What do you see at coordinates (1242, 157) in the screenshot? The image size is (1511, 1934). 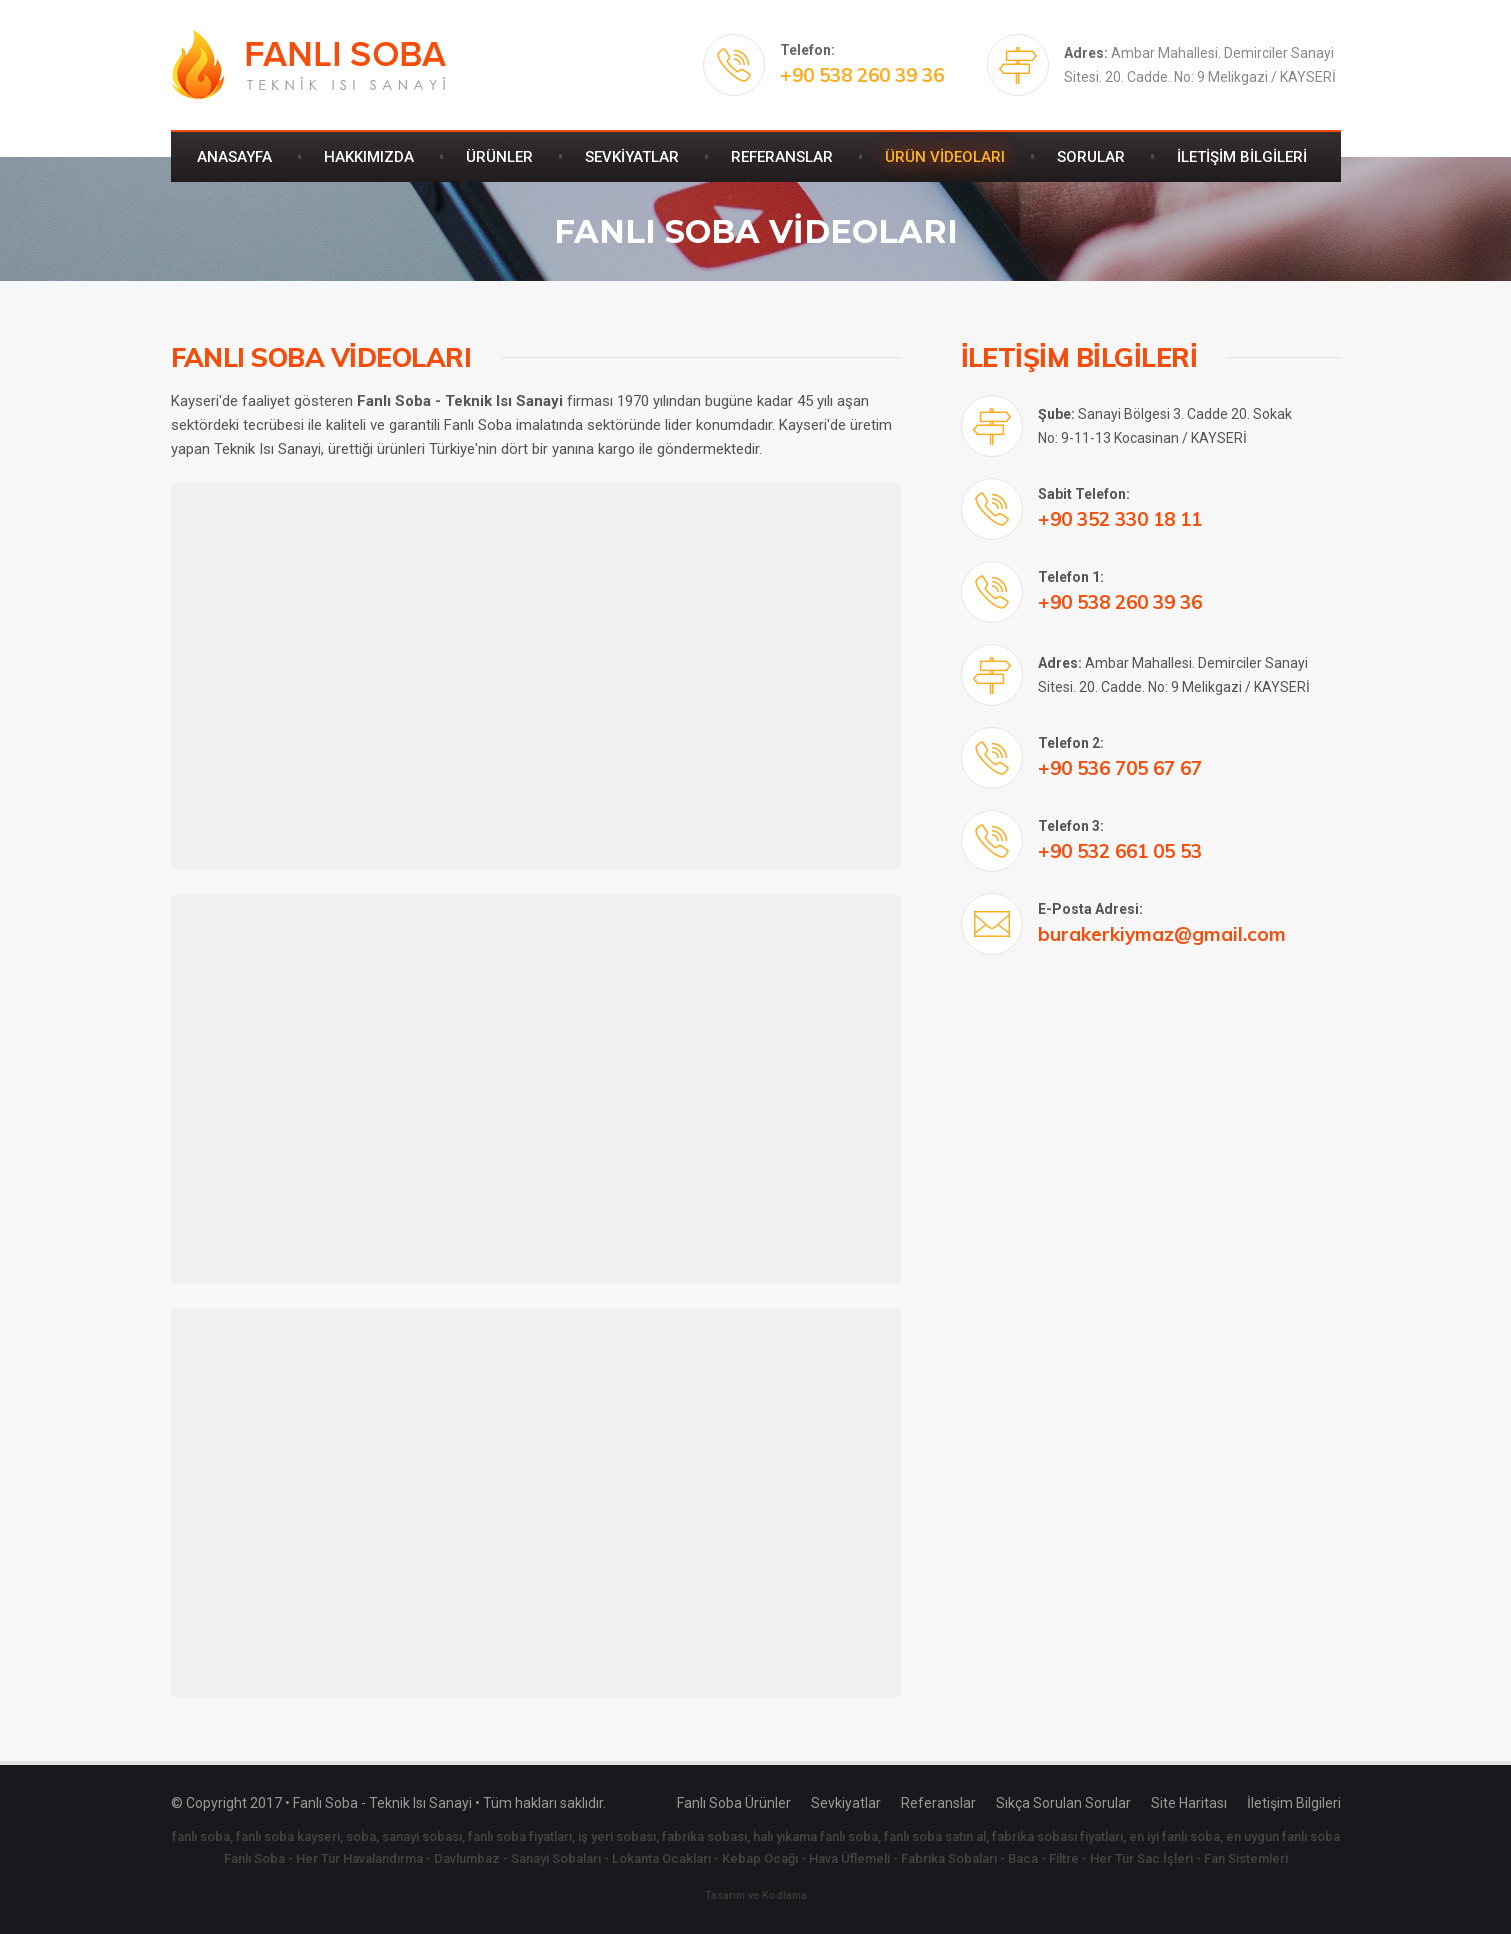 I see `İLETİŞİM BİLGİLERİ` at bounding box center [1242, 157].